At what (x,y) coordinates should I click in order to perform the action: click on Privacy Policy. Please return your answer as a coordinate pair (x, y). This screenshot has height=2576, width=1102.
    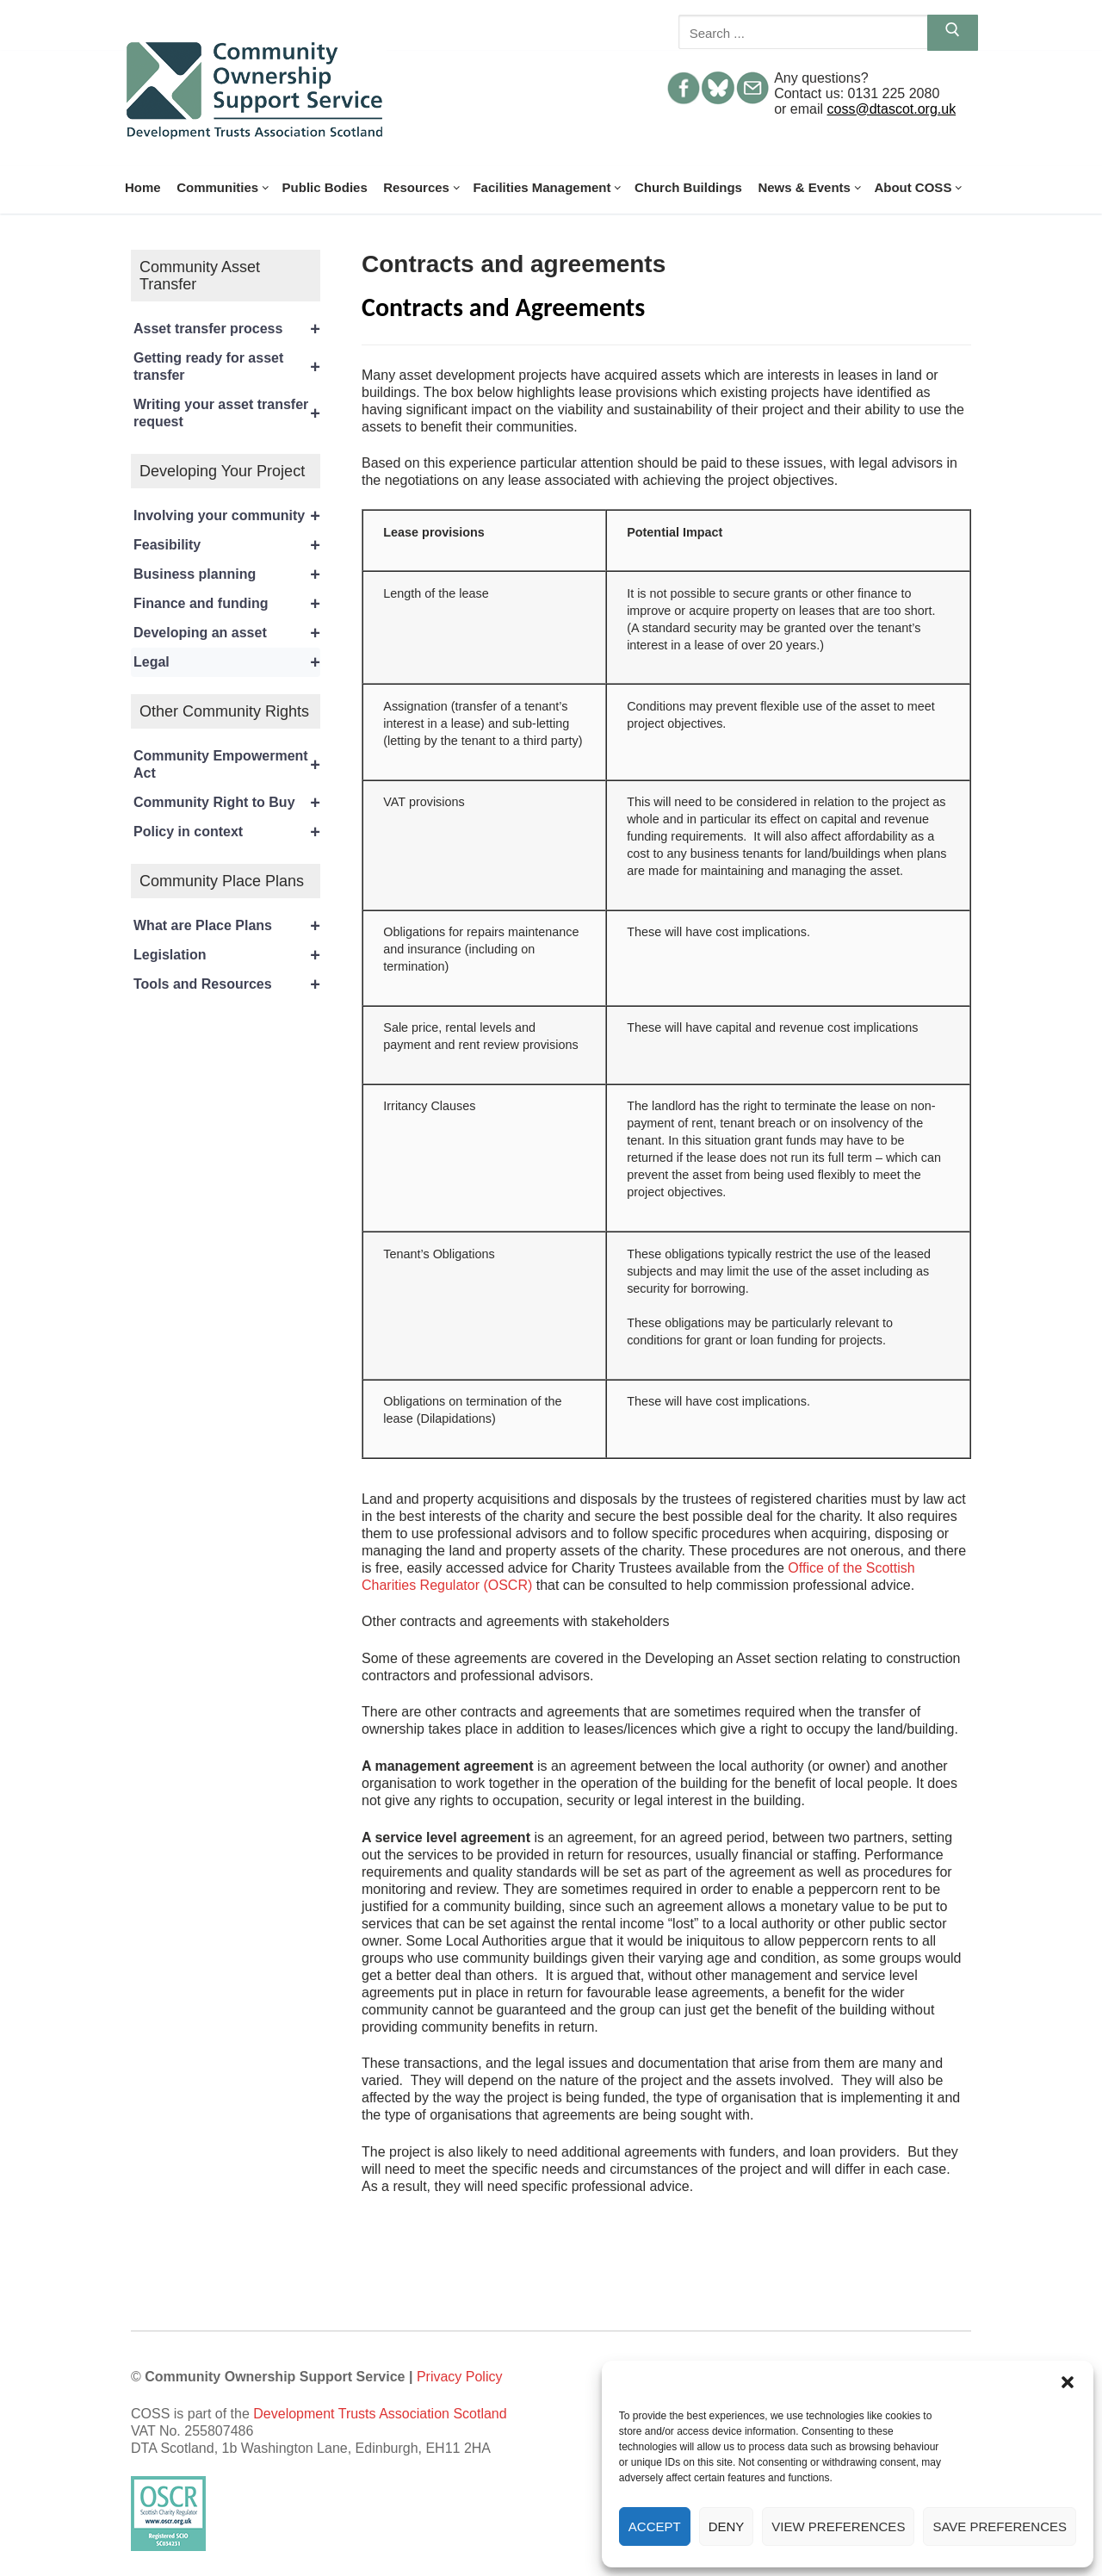
    Looking at the image, I should click on (460, 2376).